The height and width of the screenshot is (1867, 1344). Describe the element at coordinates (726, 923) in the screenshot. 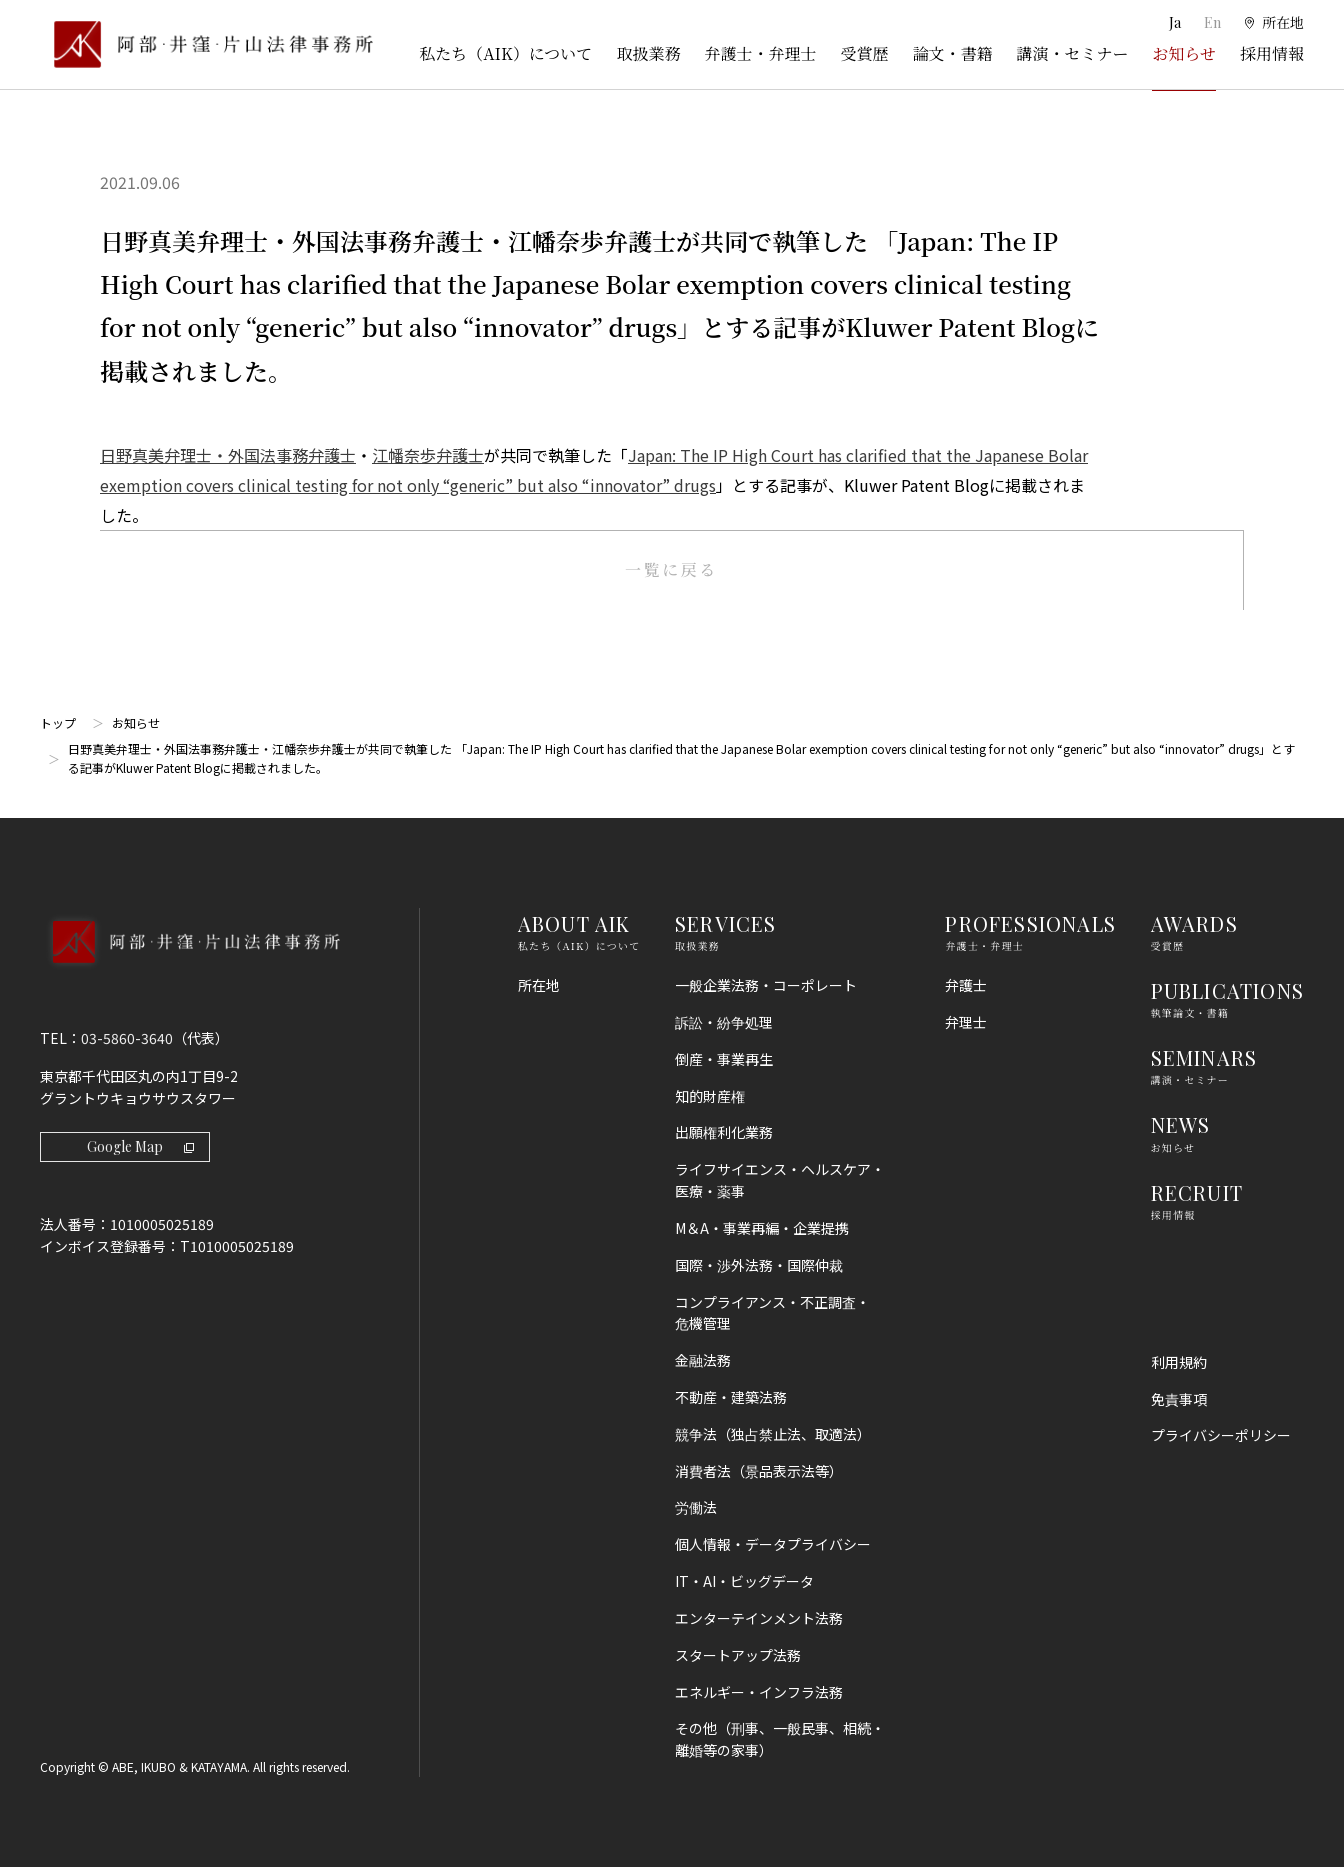

I see `SERVICES` at that location.